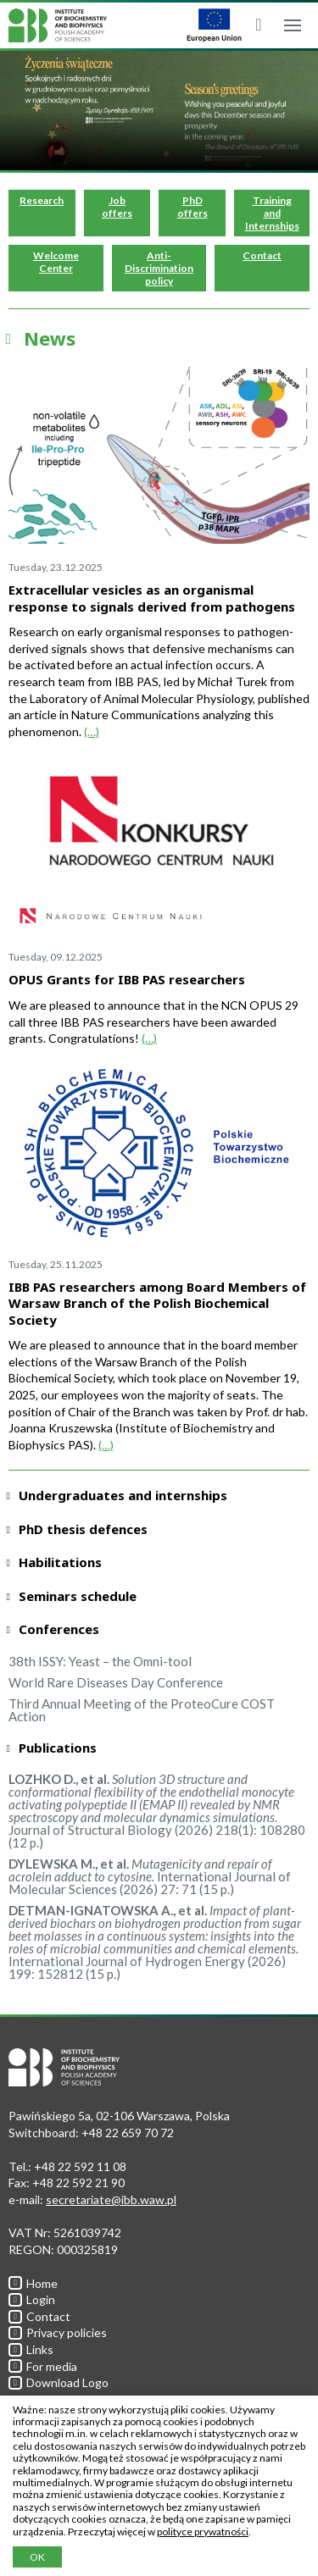 The width and height of the screenshot is (318, 2576). Describe the element at coordinates (111, 2199) in the screenshot. I see `secretariate@ibb.waw.pl` at that location.